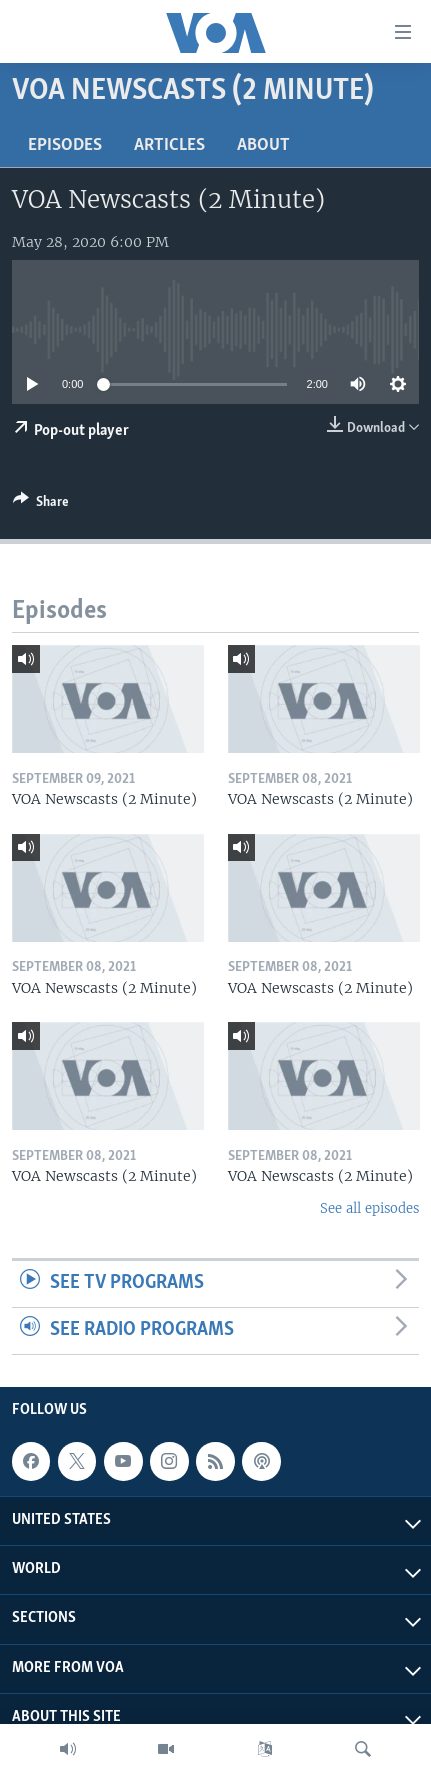 The image size is (431, 1774). I want to click on [Button], so click(41, 505).